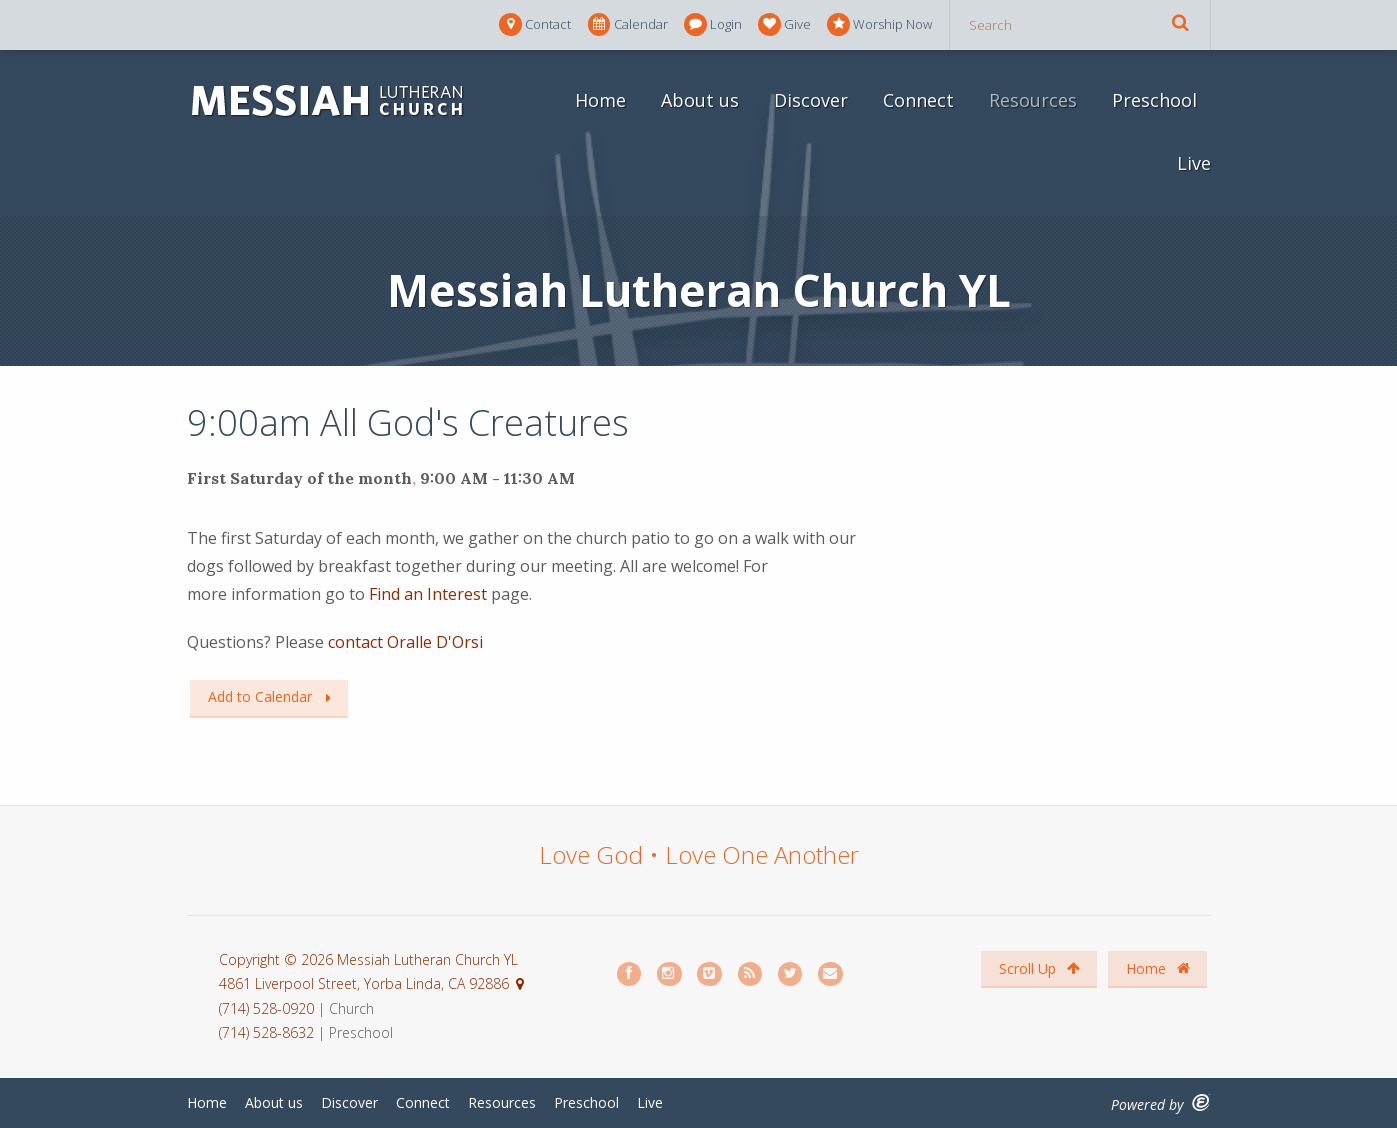  I want to click on Add to Calendar, so click(260, 696).